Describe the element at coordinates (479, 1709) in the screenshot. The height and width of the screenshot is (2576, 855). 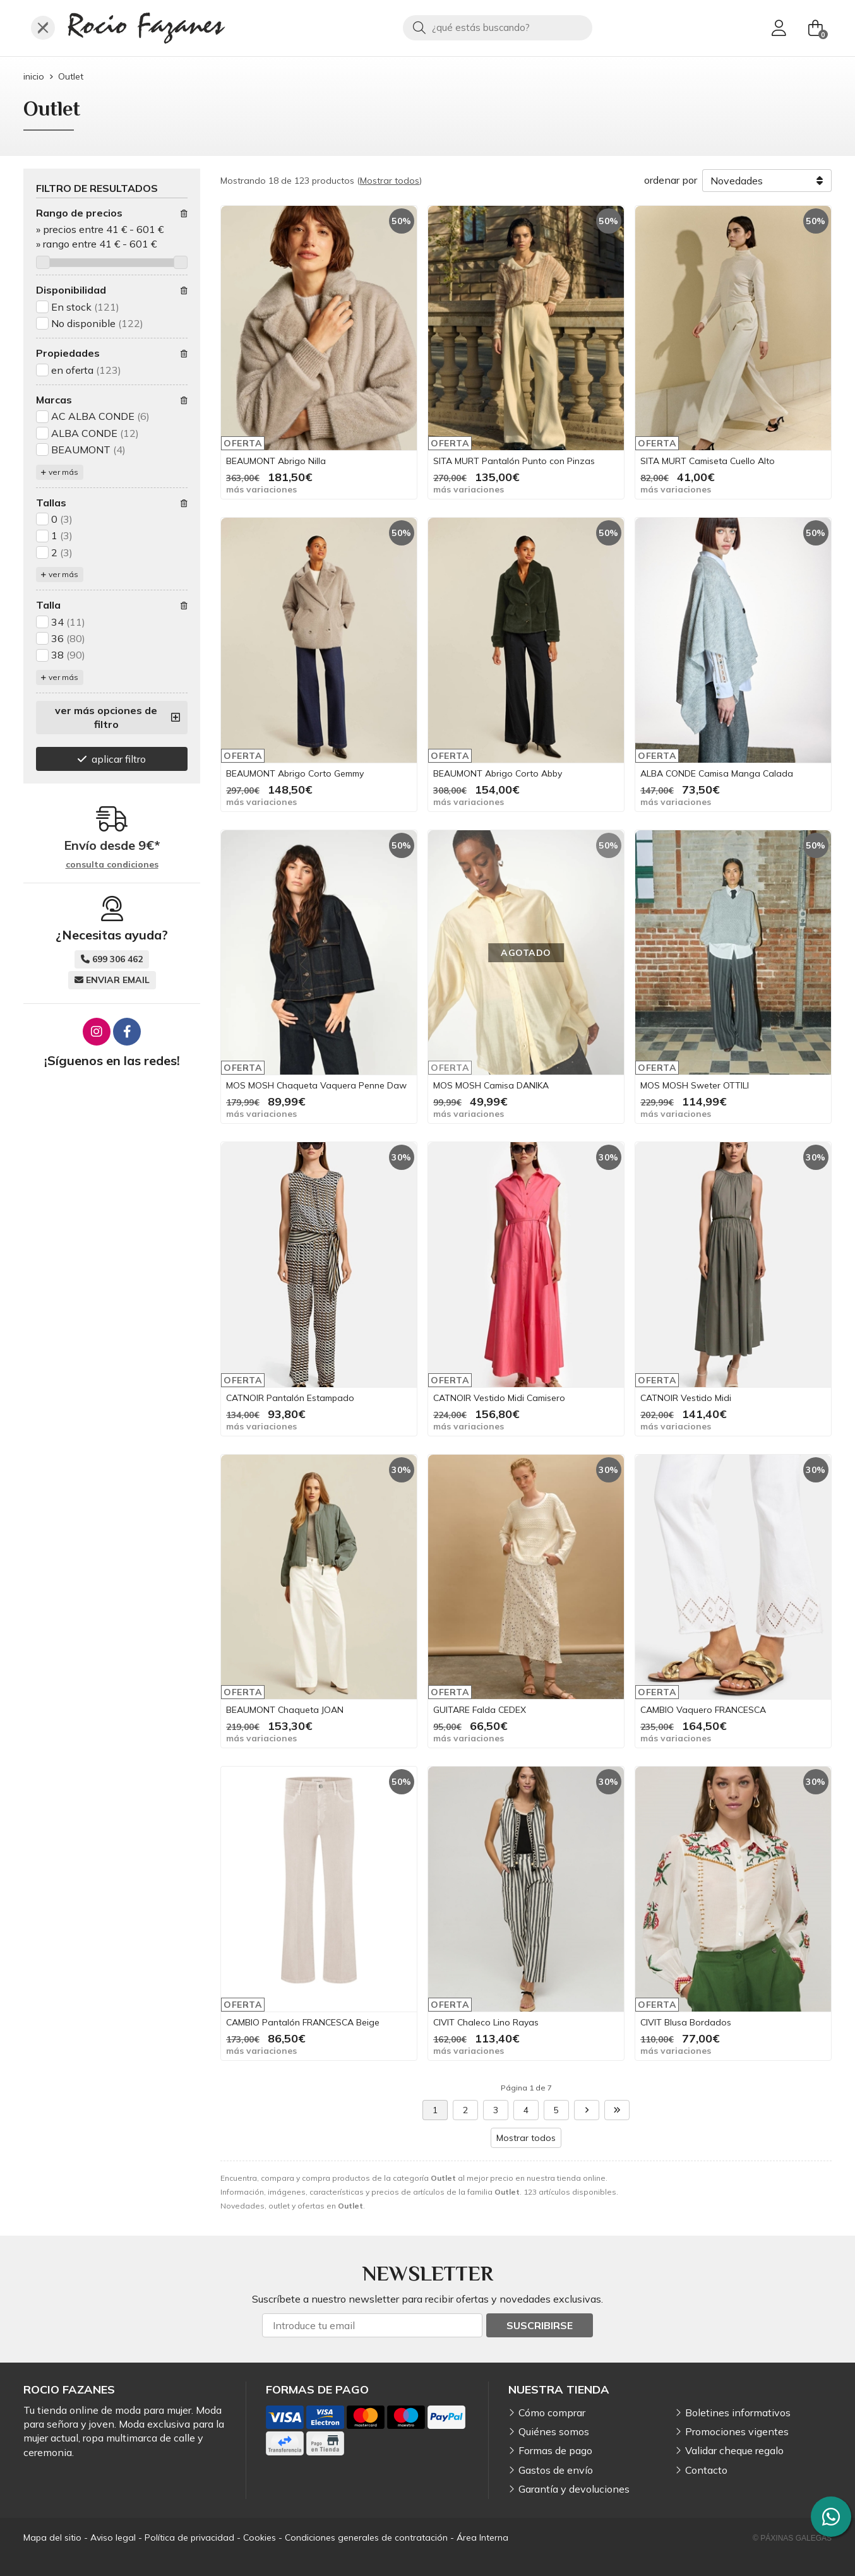
I see `GUITARE Falda CEDEX` at that location.